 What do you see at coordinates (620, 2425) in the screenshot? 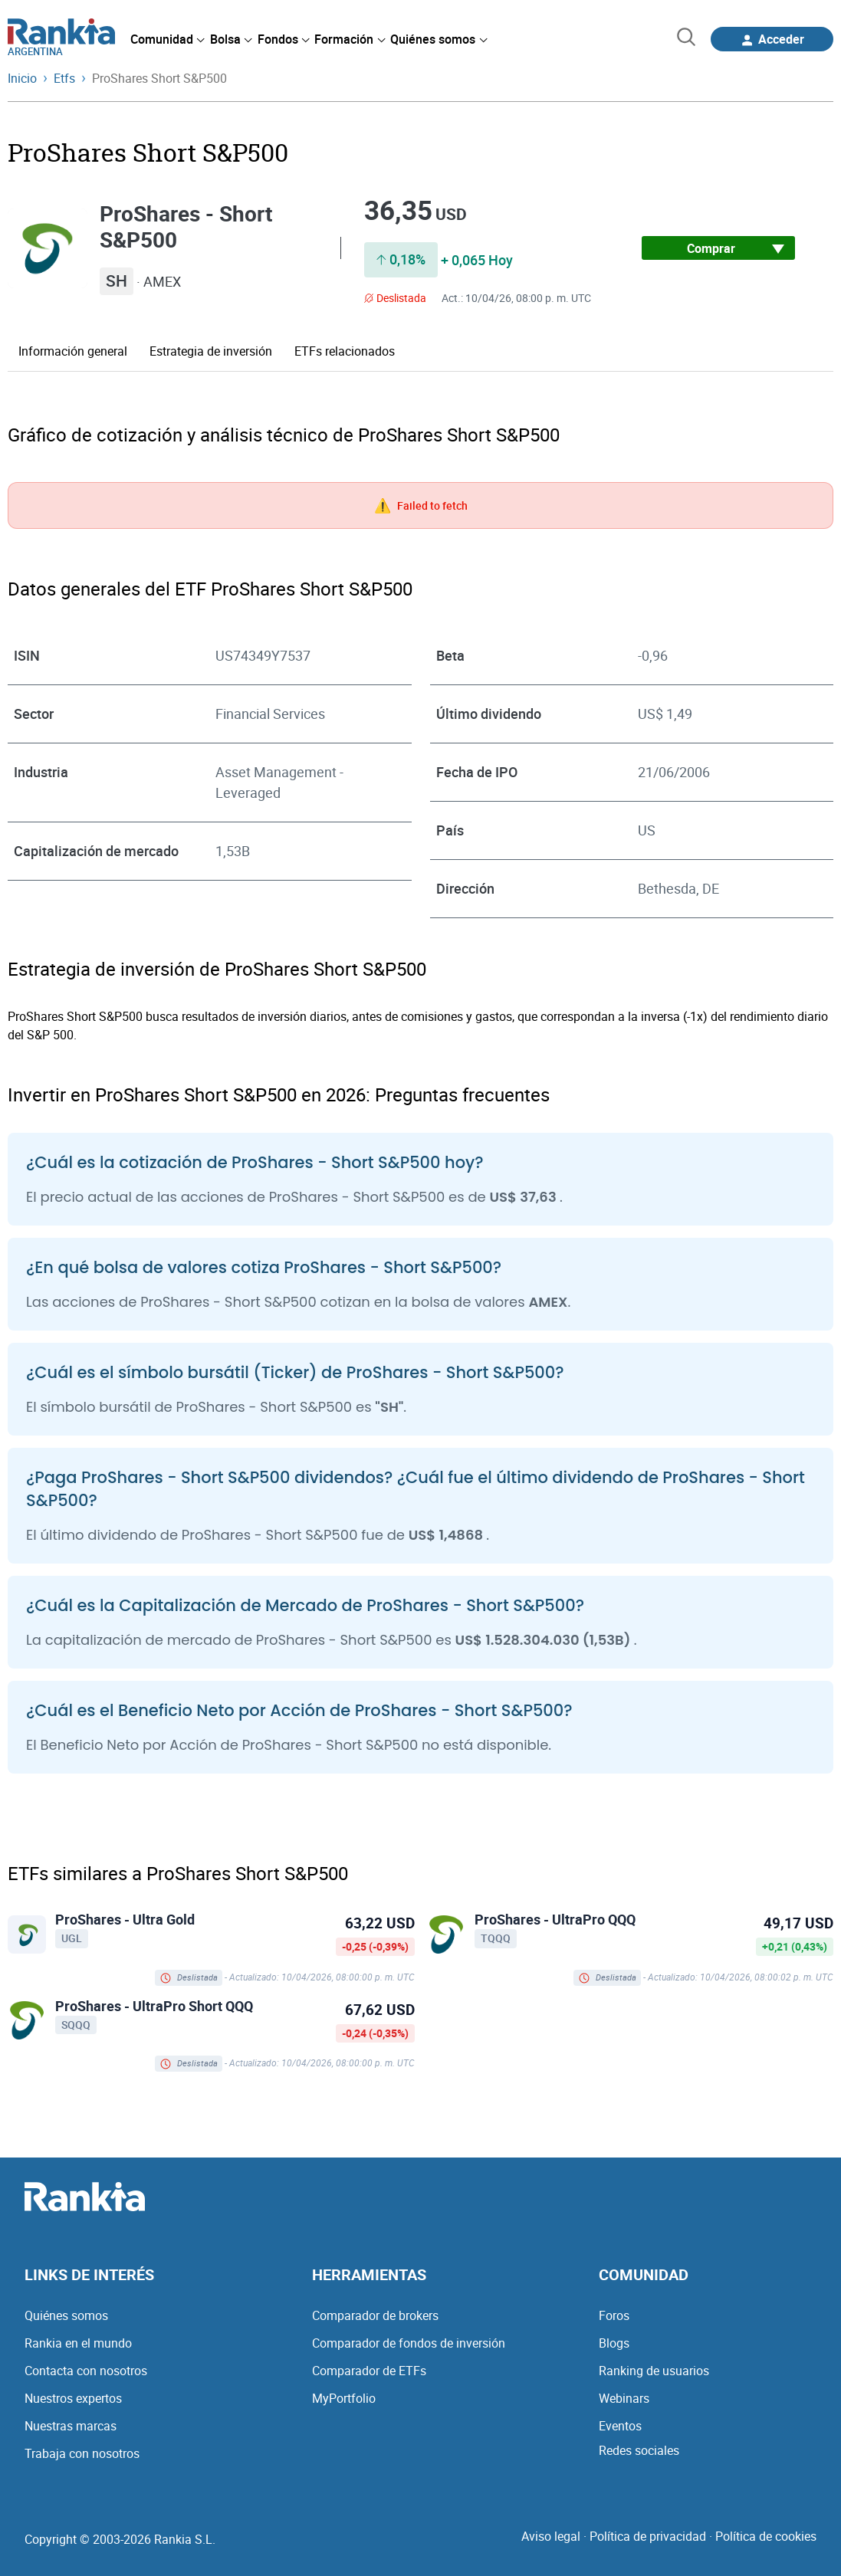
I see `Eventos` at bounding box center [620, 2425].